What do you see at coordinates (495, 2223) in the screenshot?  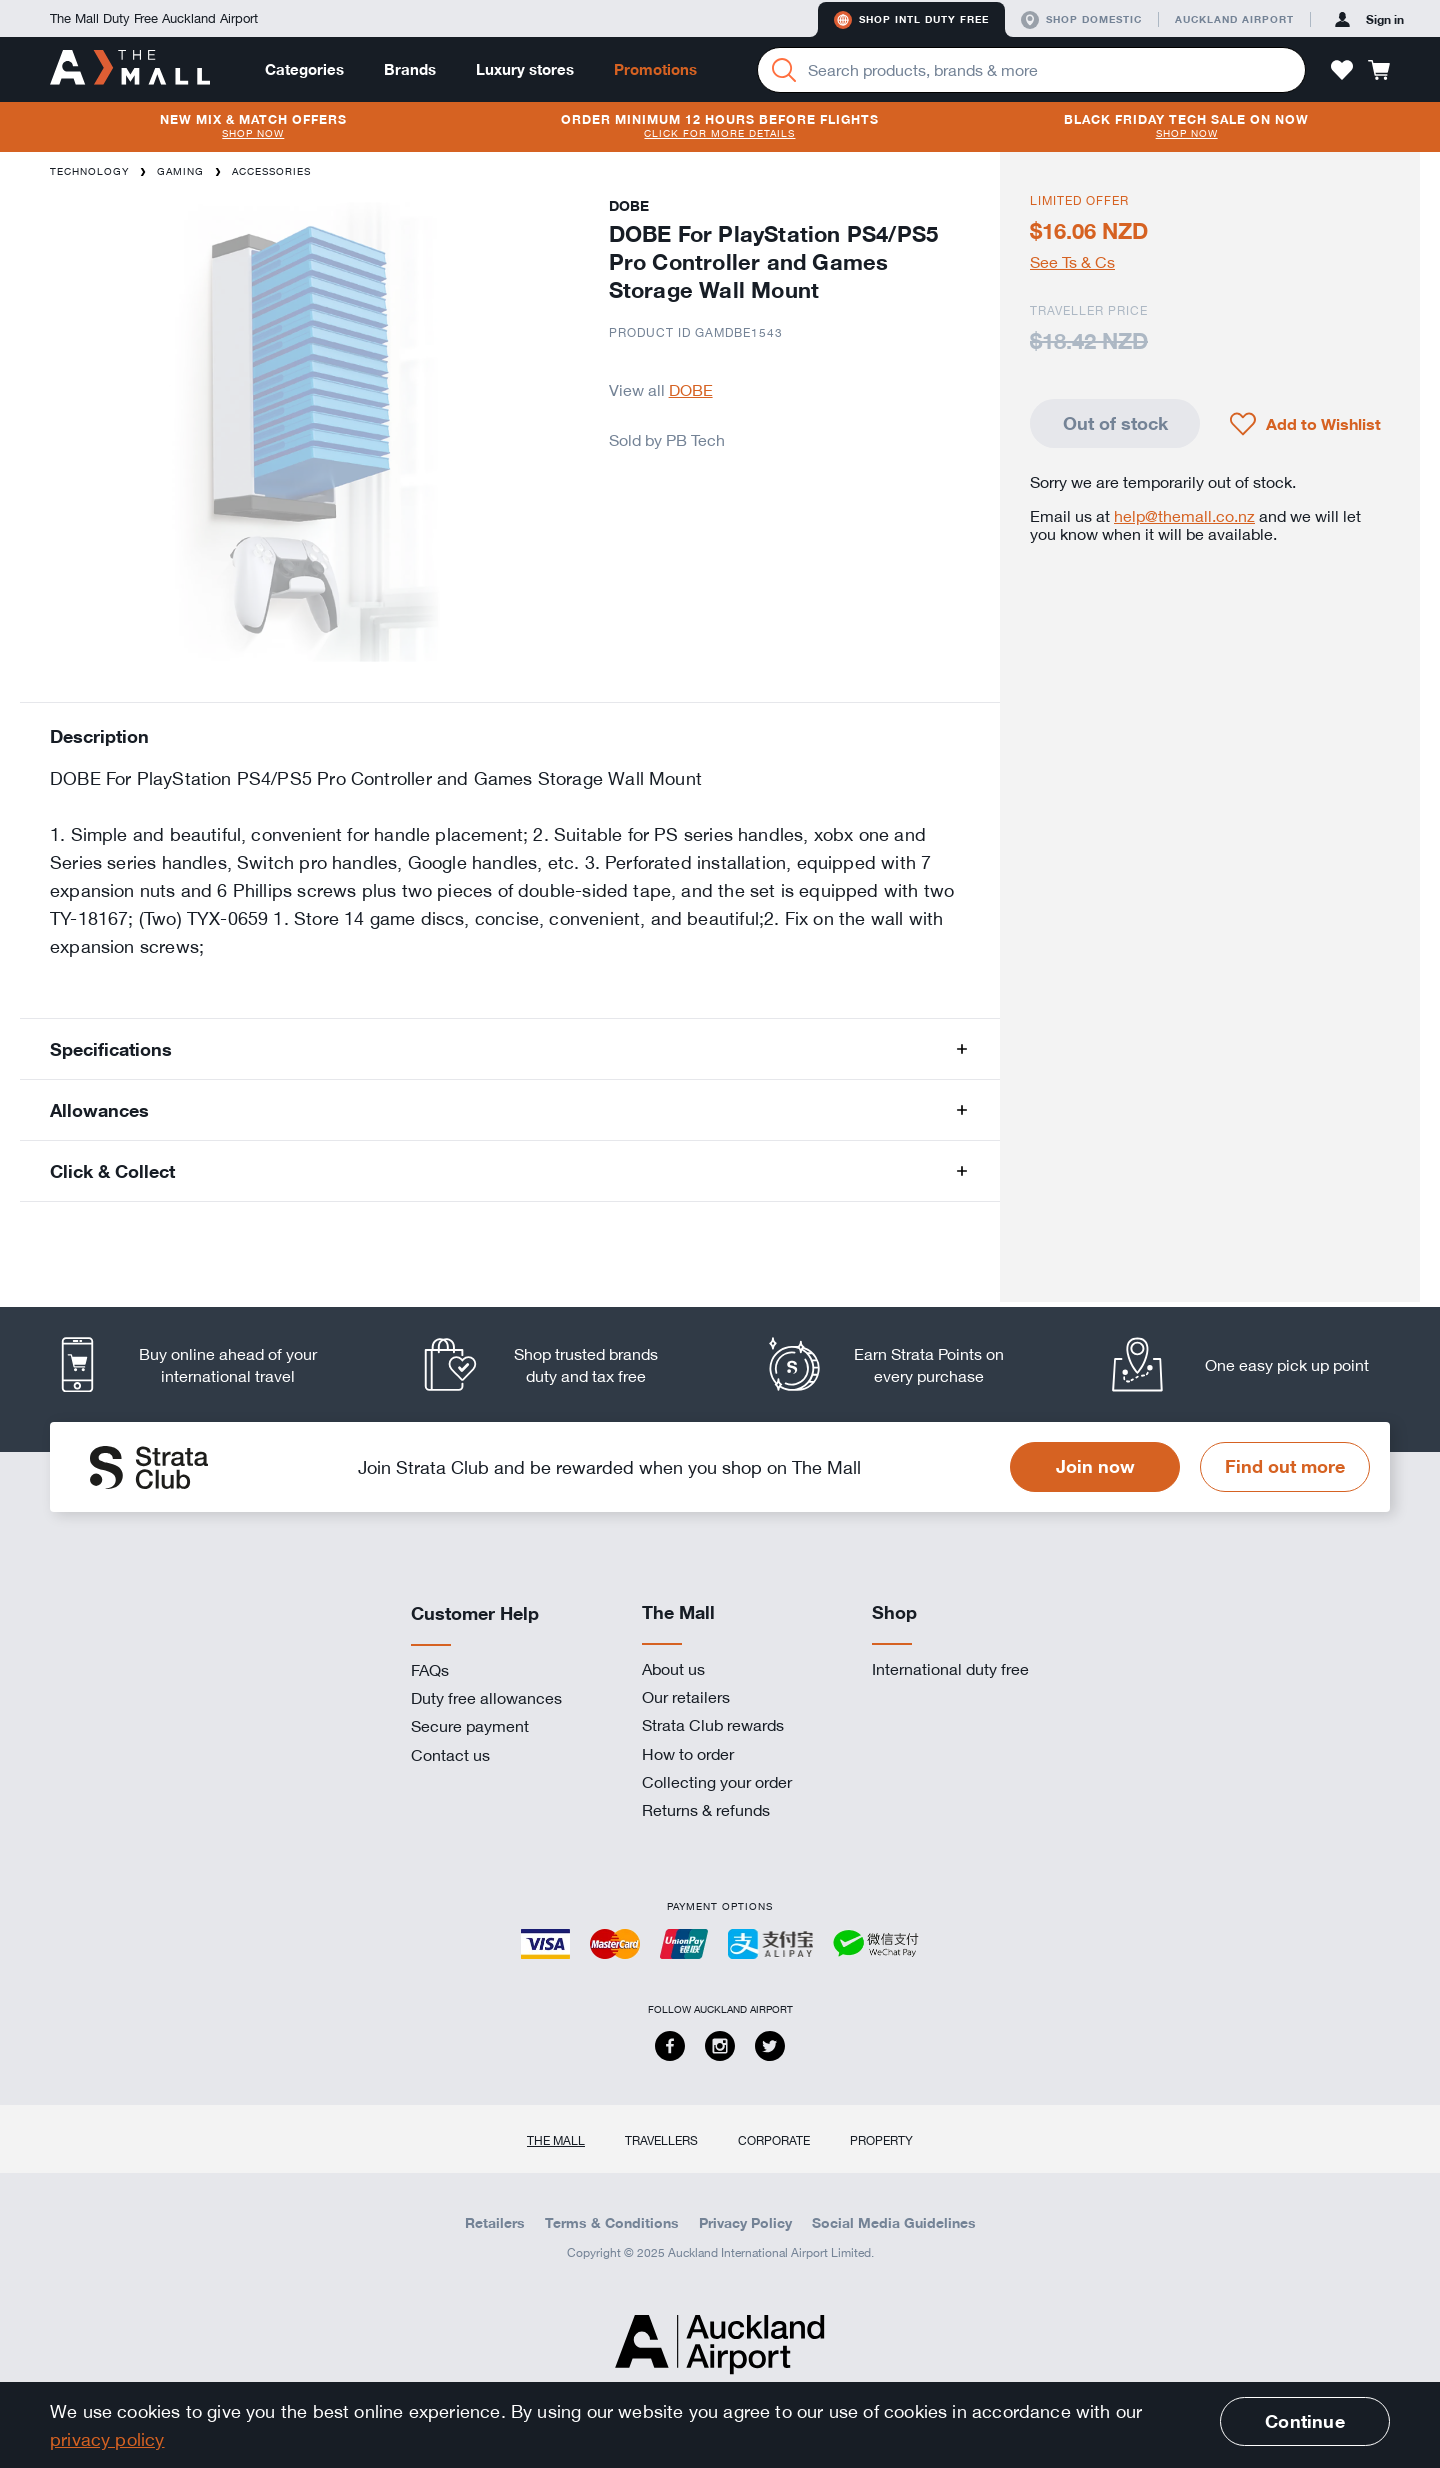 I see `Retailers` at bounding box center [495, 2223].